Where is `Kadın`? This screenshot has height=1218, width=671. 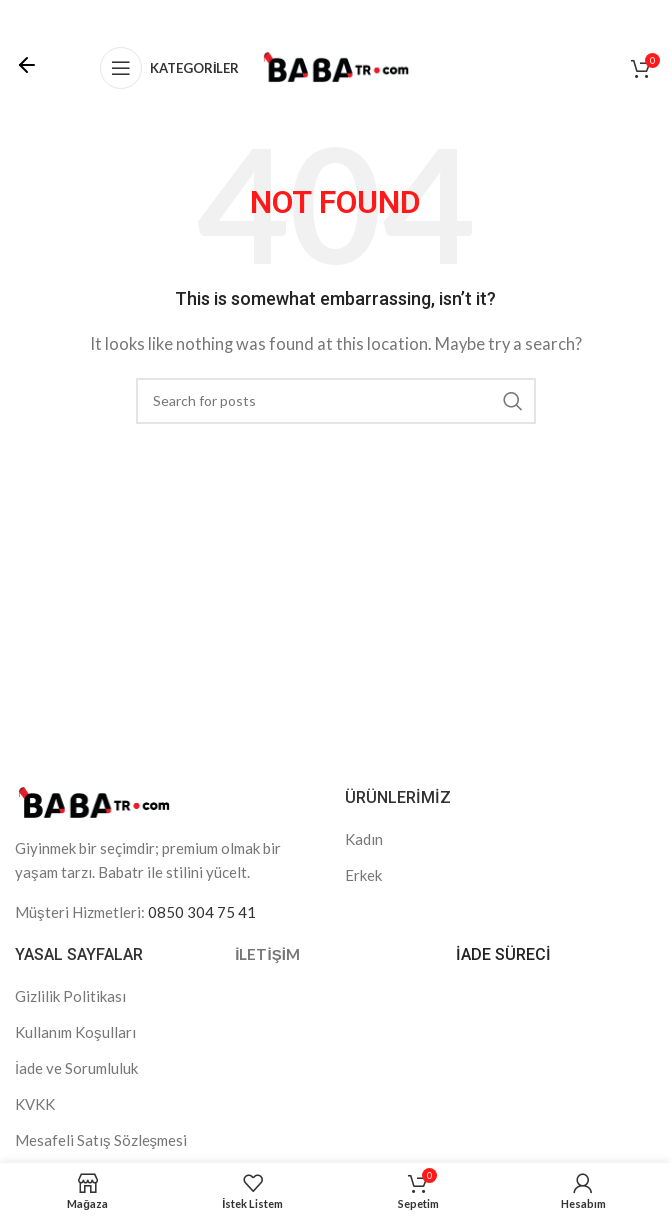 Kadın is located at coordinates (364, 839).